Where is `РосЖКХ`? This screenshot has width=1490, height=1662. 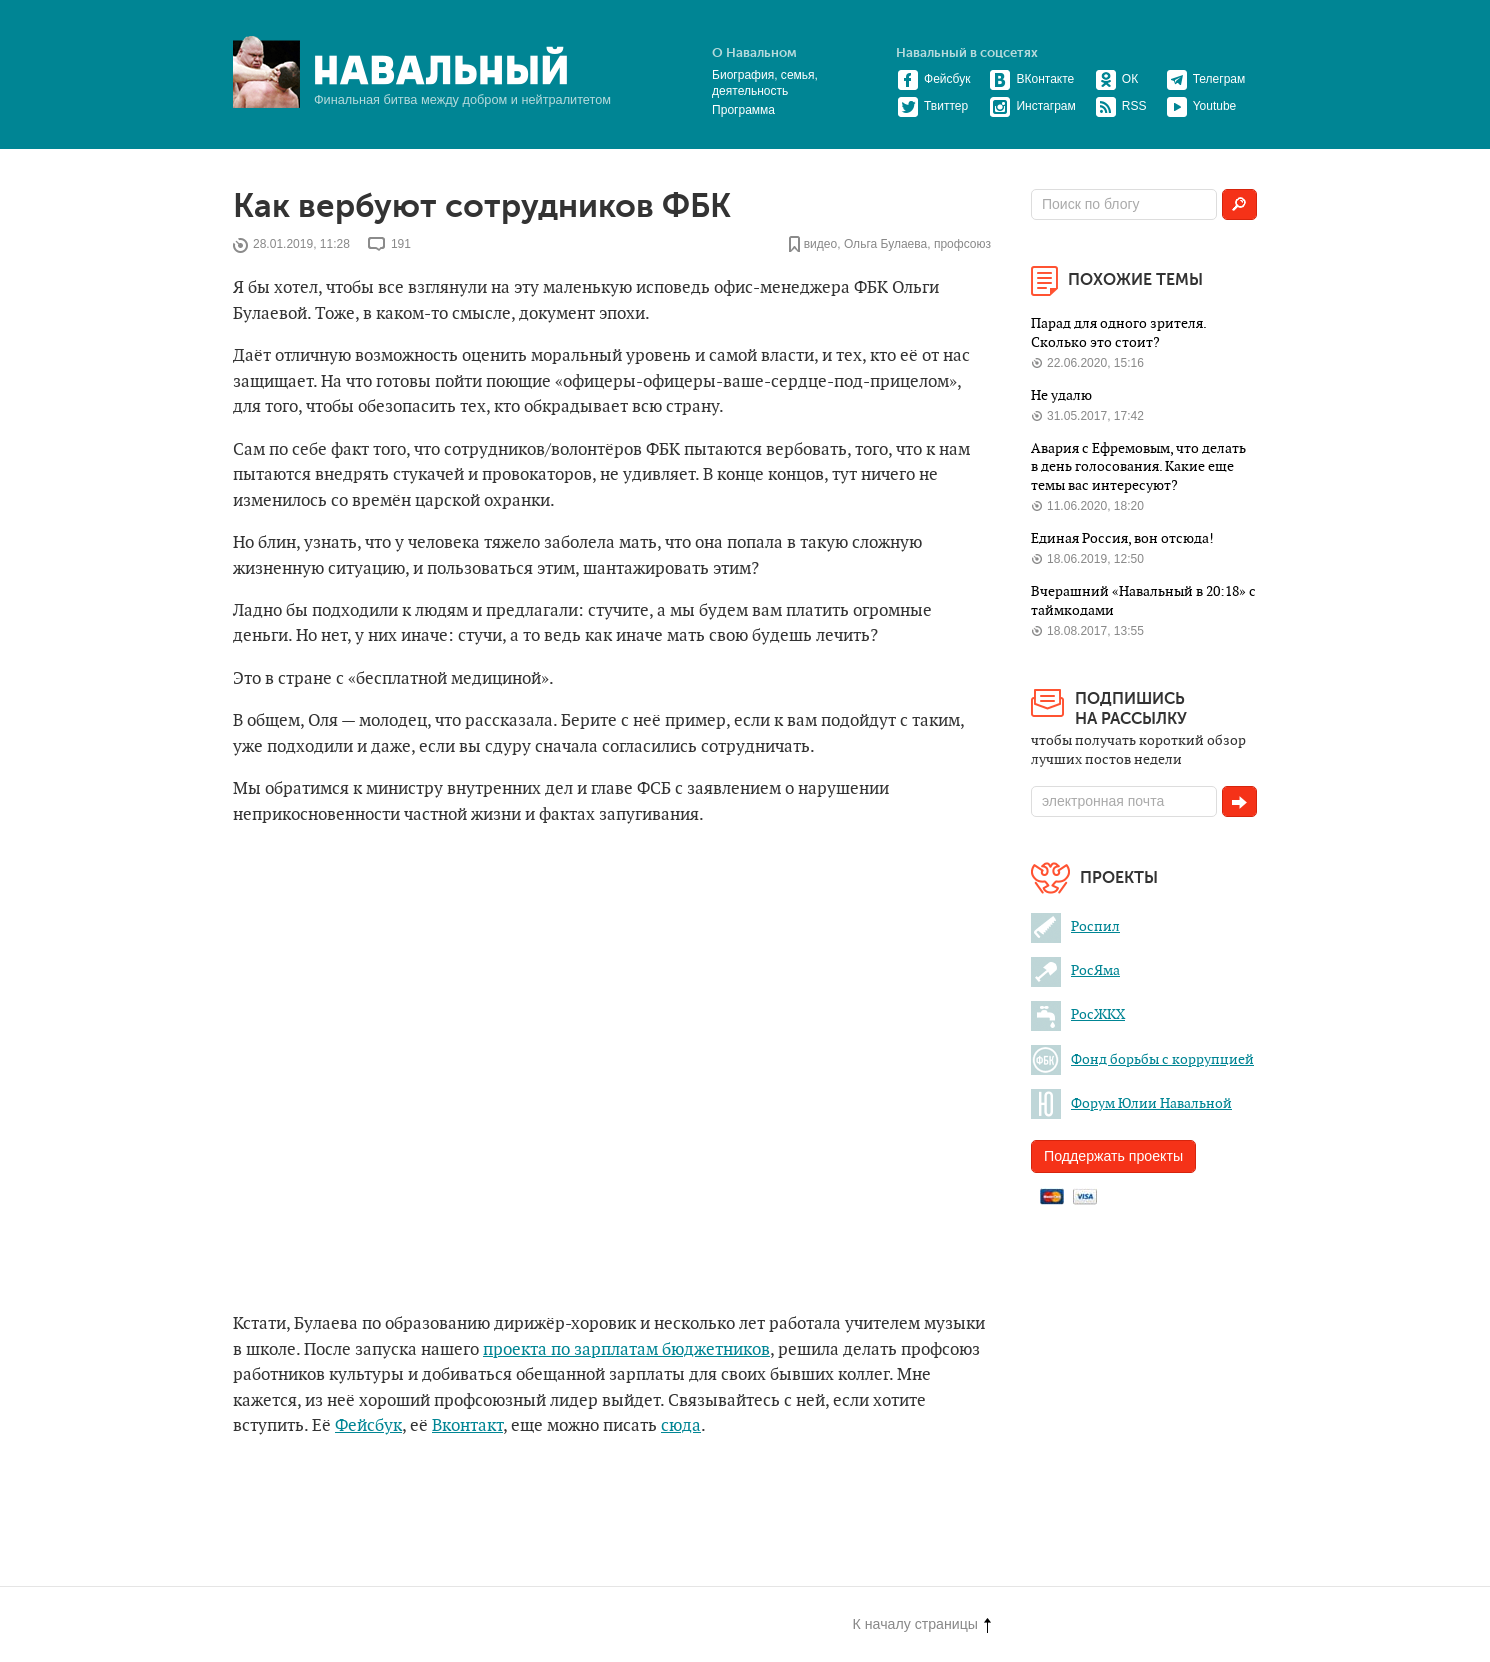 РосЖКХ is located at coordinates (1078, 1014).